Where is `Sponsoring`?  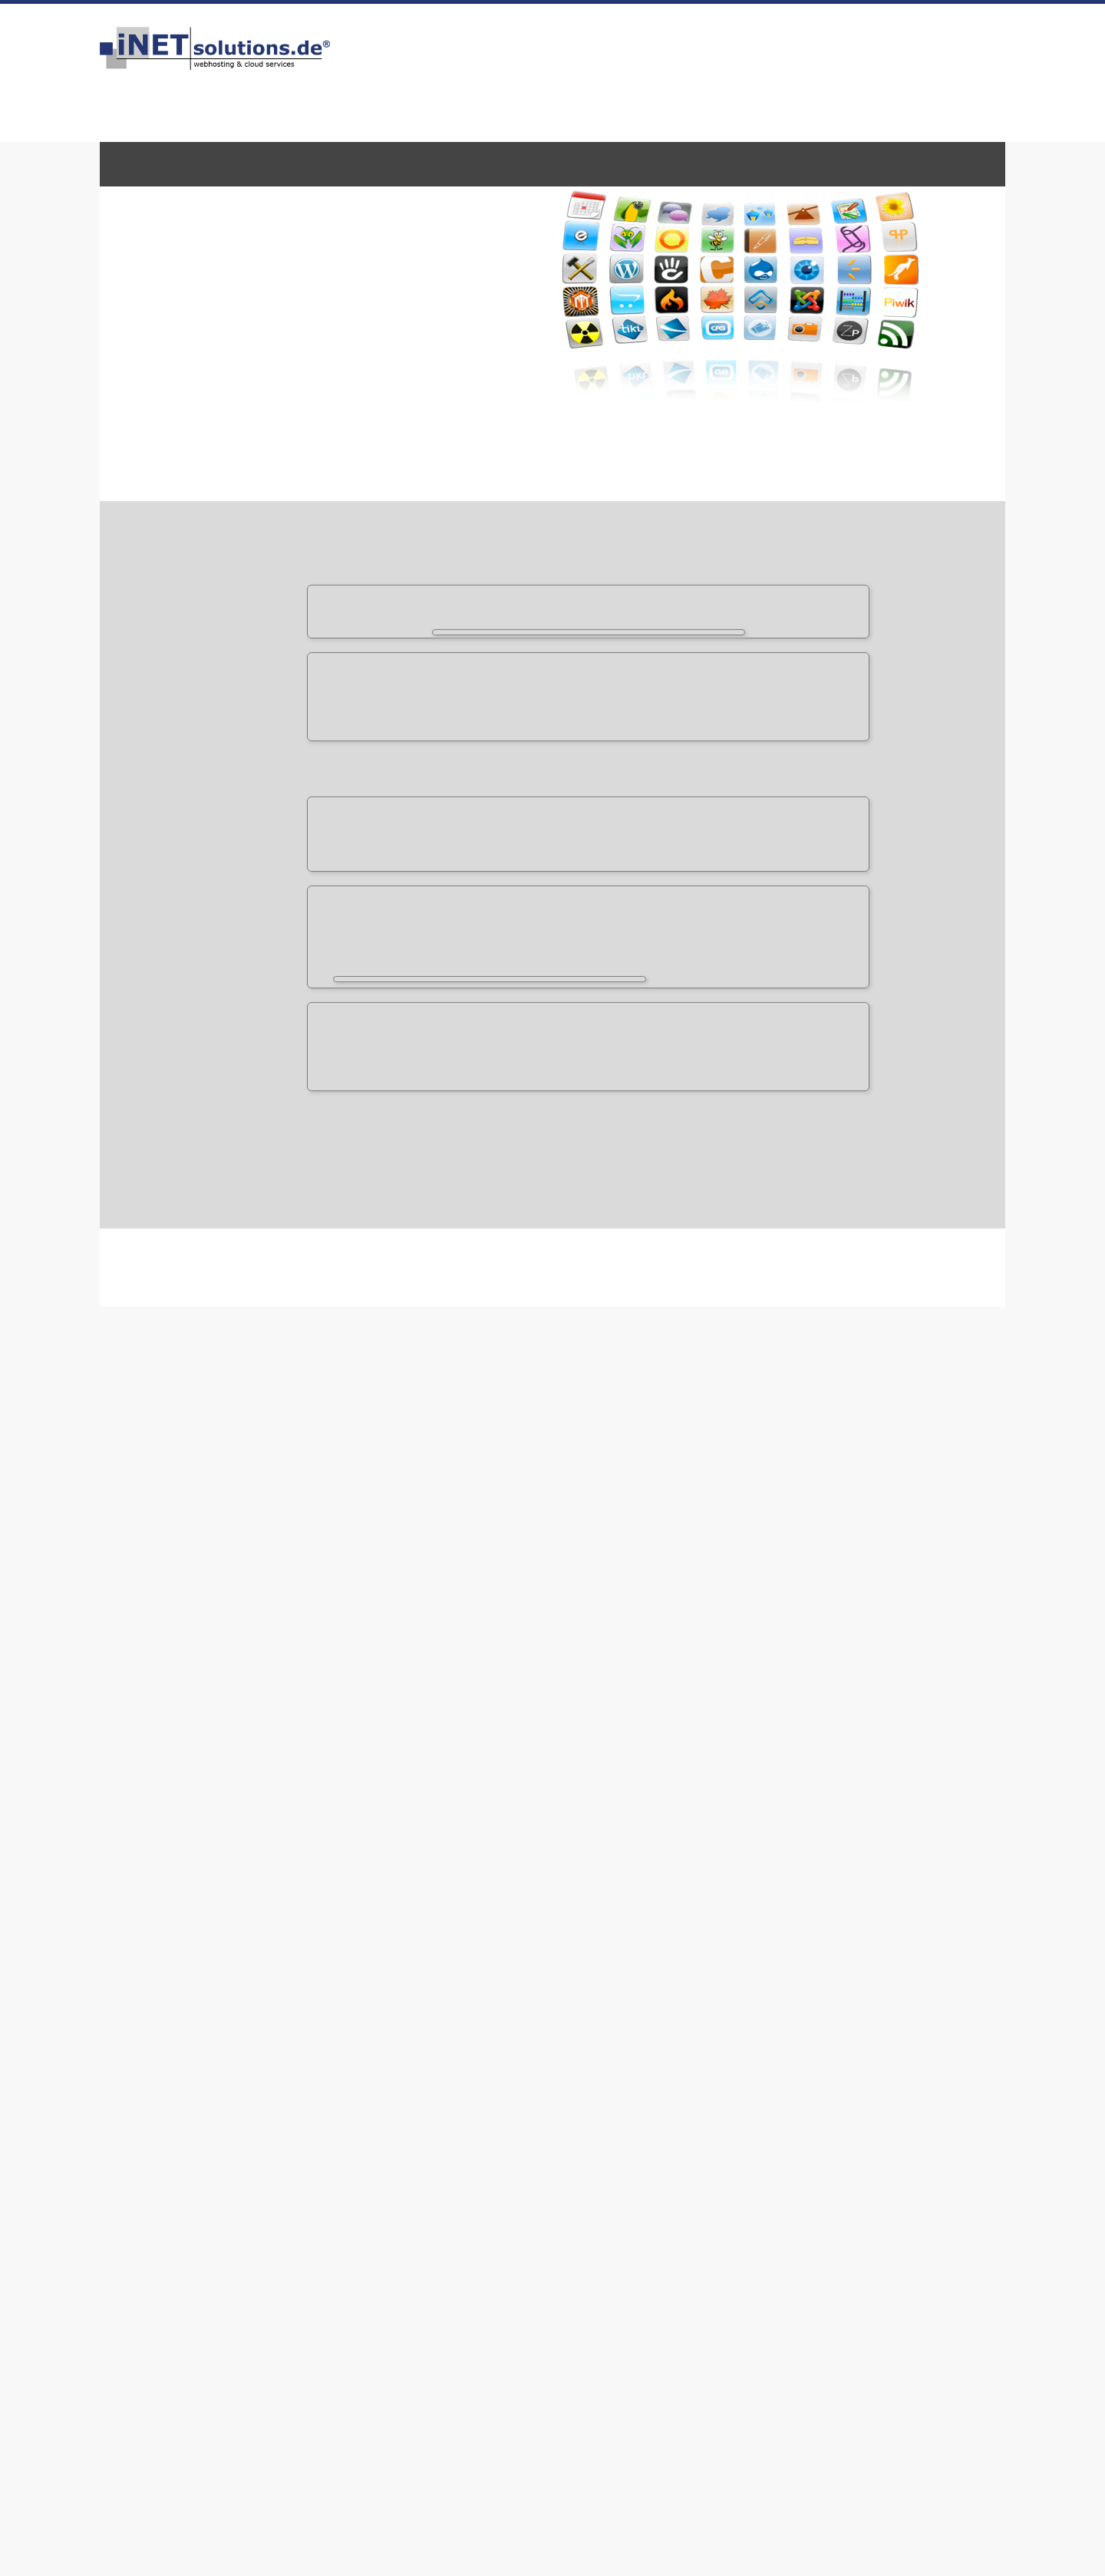 Sponsoring is located at coordinates (859, 2263).